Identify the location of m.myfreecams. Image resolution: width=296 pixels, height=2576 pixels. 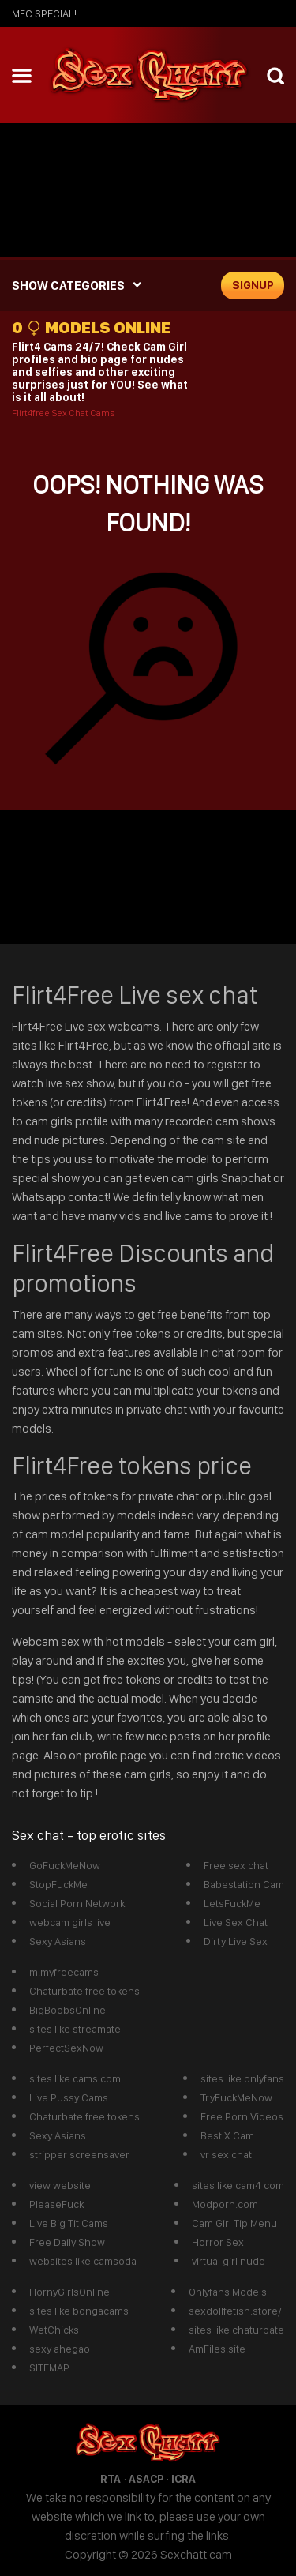
(64, 1972).